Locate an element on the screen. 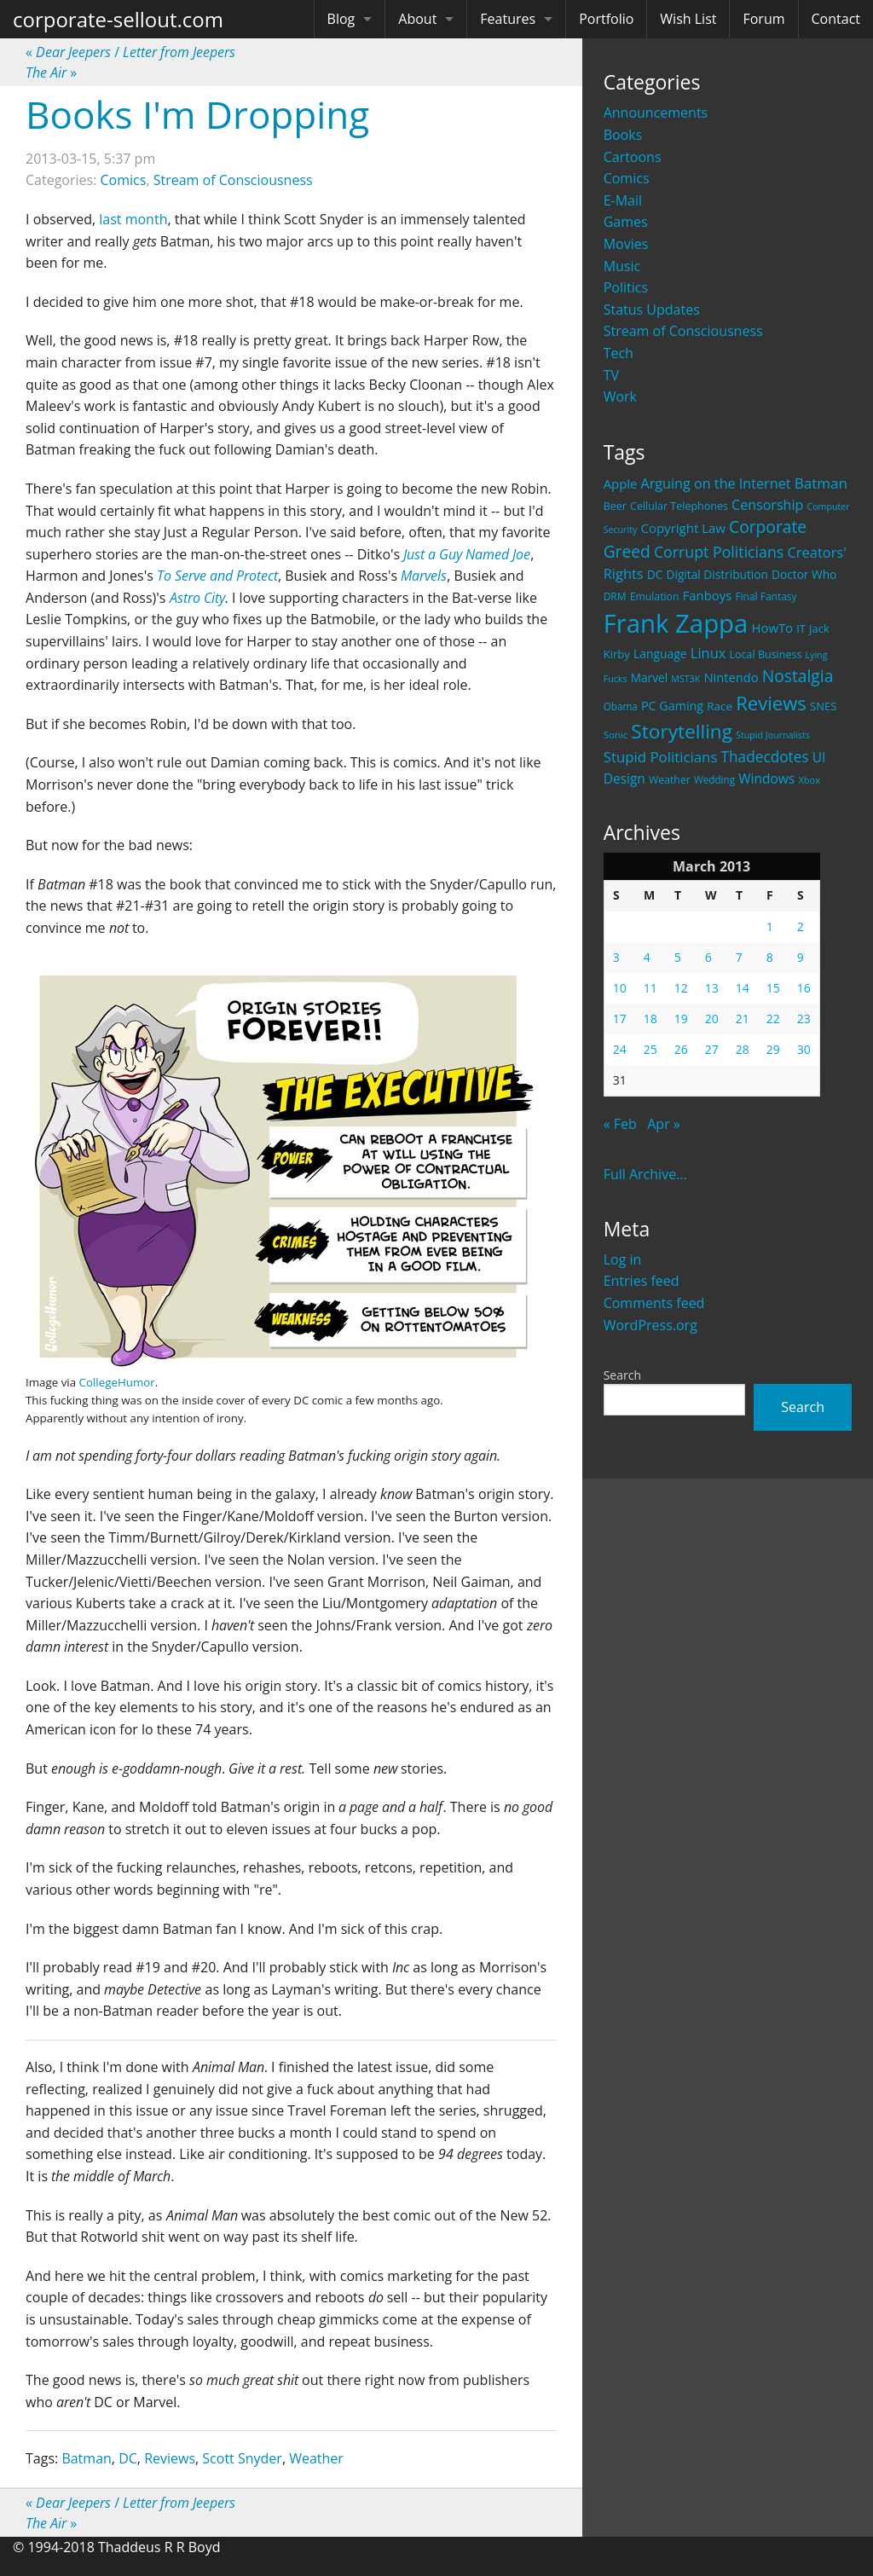  5 [Posts published on March 5, 2013] is located at coordinates (677, 957).